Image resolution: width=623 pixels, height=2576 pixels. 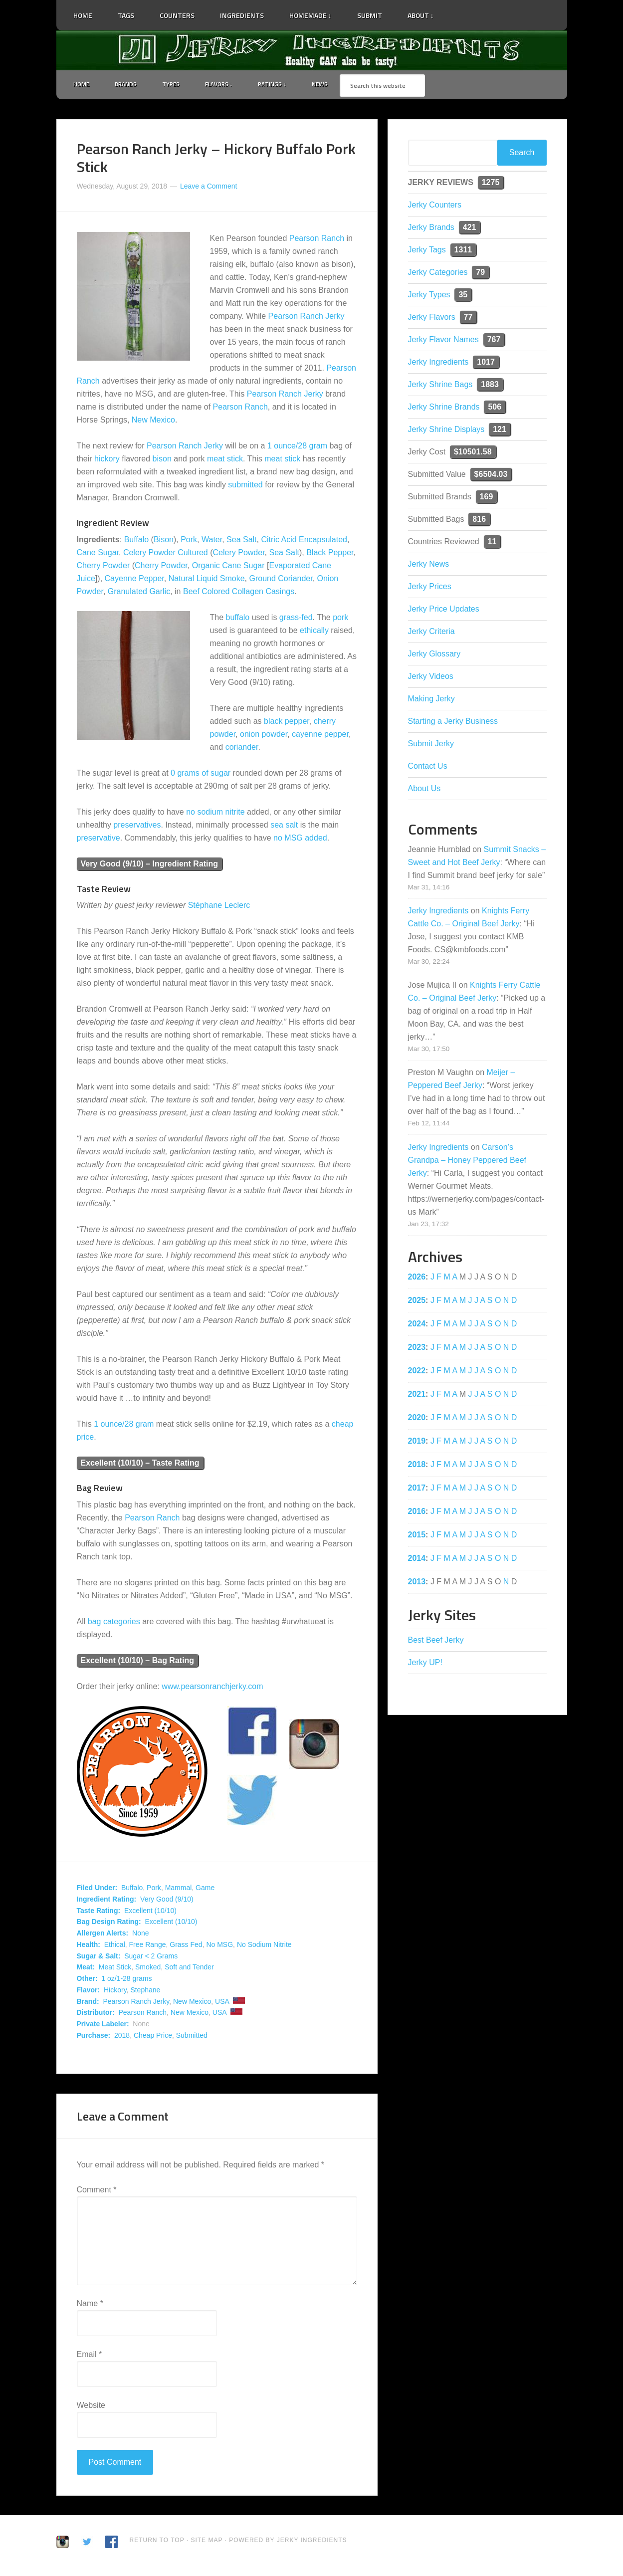 What do you see at coordinates (329, 554) in the screenshot?
I see `Black Pepper` at bounding box center [329, 554].